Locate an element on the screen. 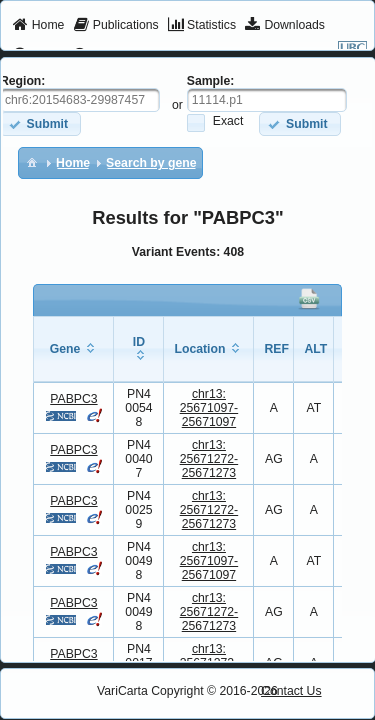 The image size is (375, 720). [menuitem] is located at coordinates (38, 26).